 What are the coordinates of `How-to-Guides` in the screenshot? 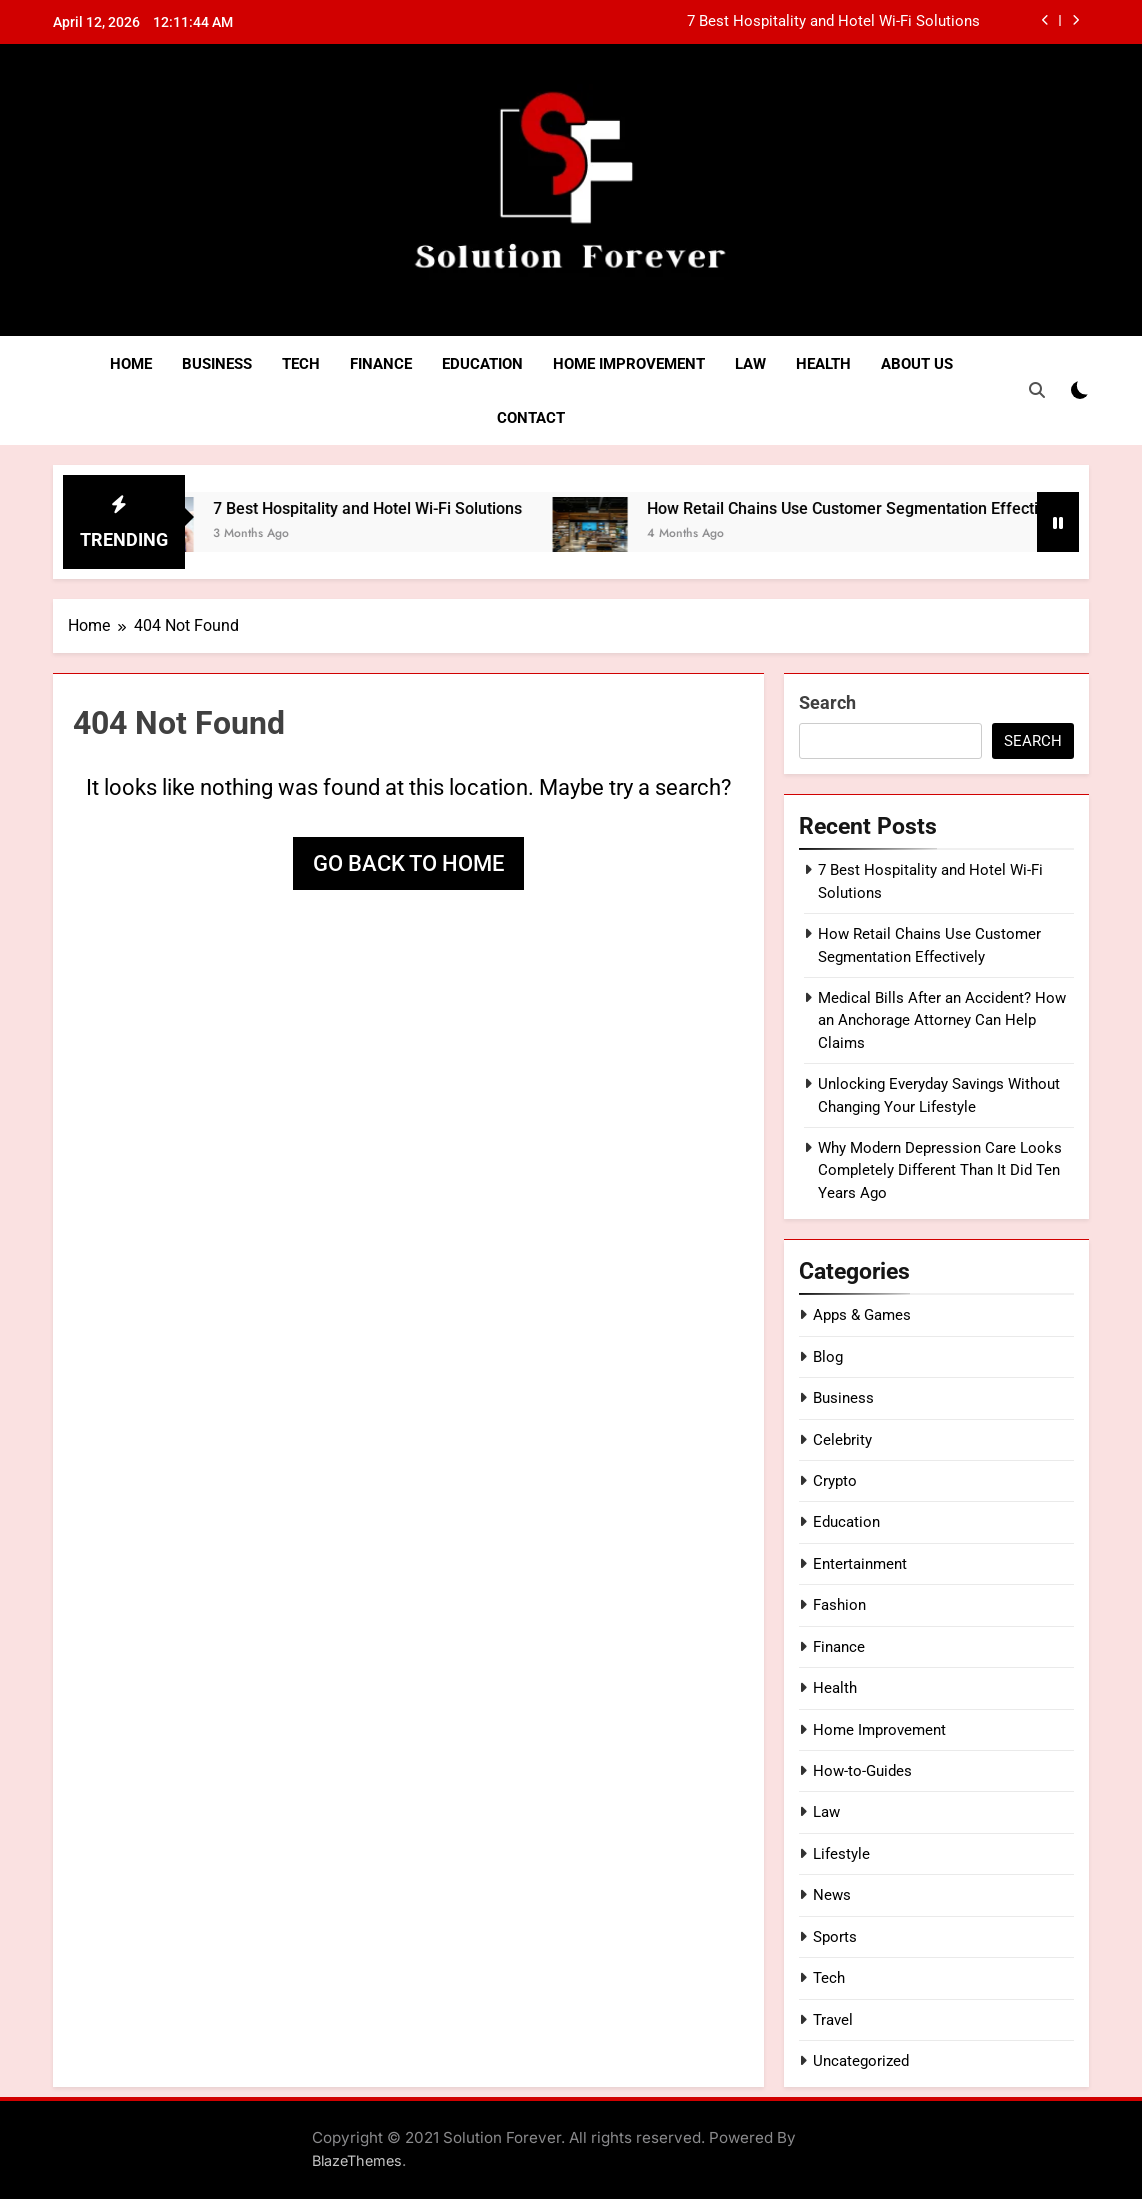 It's located at (862, 1771).